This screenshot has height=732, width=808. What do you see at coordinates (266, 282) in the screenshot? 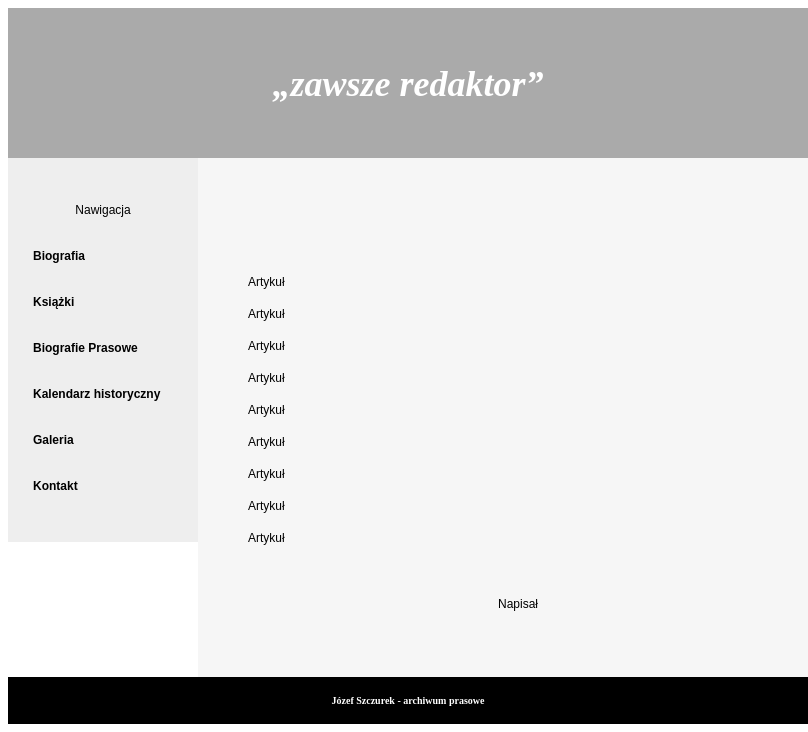
I see `Artykuł` at bounding box center [266, 282].